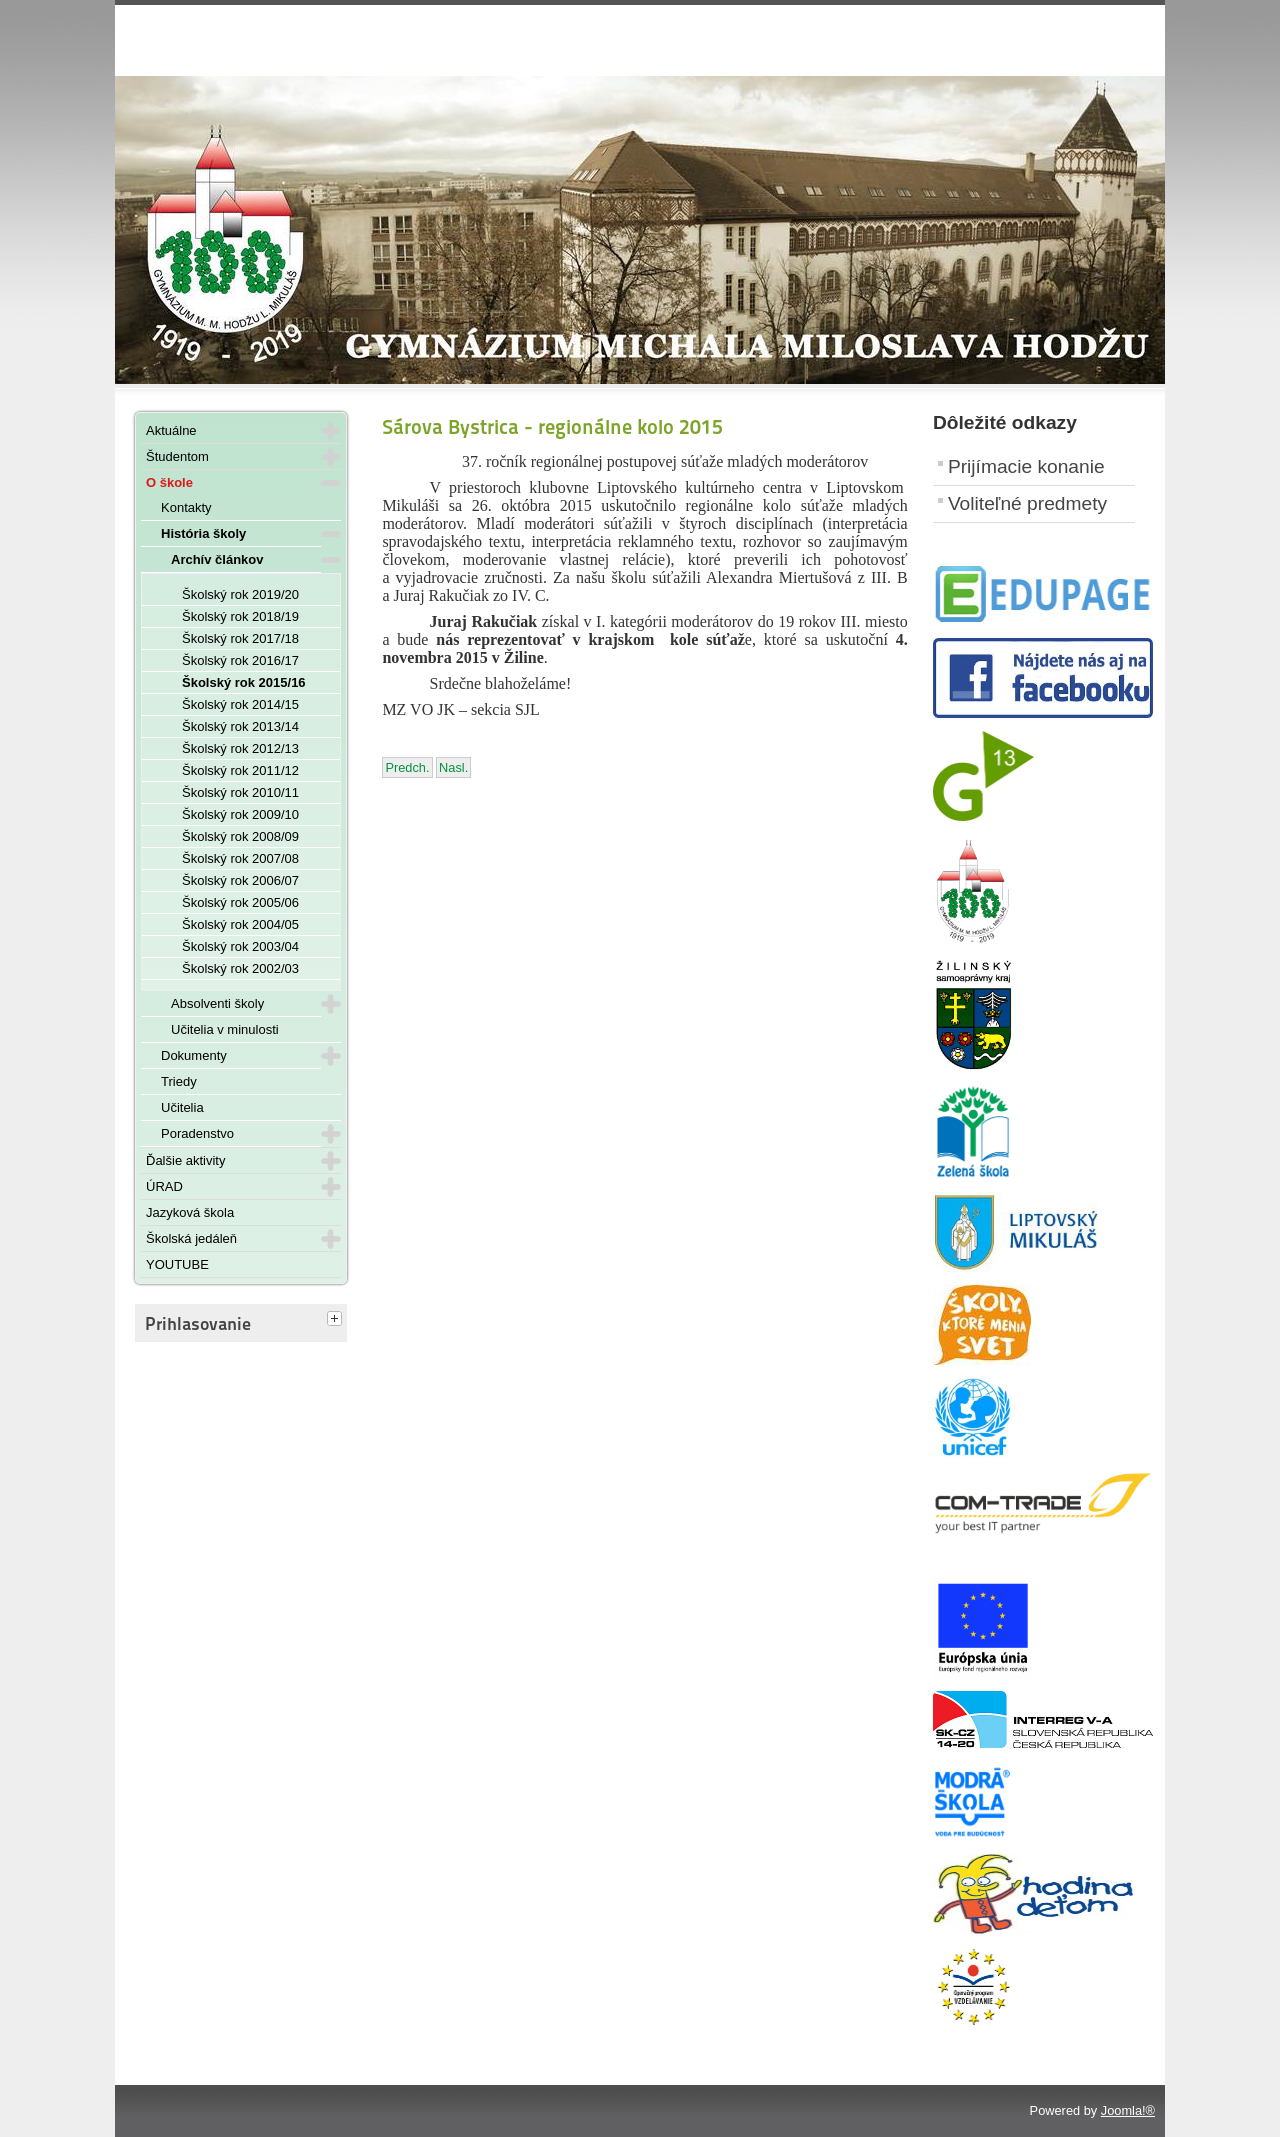 The height and width of the screenshot is (2137, 1280). Describe the element at coordinates (240, 638) in the screenshot. I see `Školský rok 2017/18` at that location.